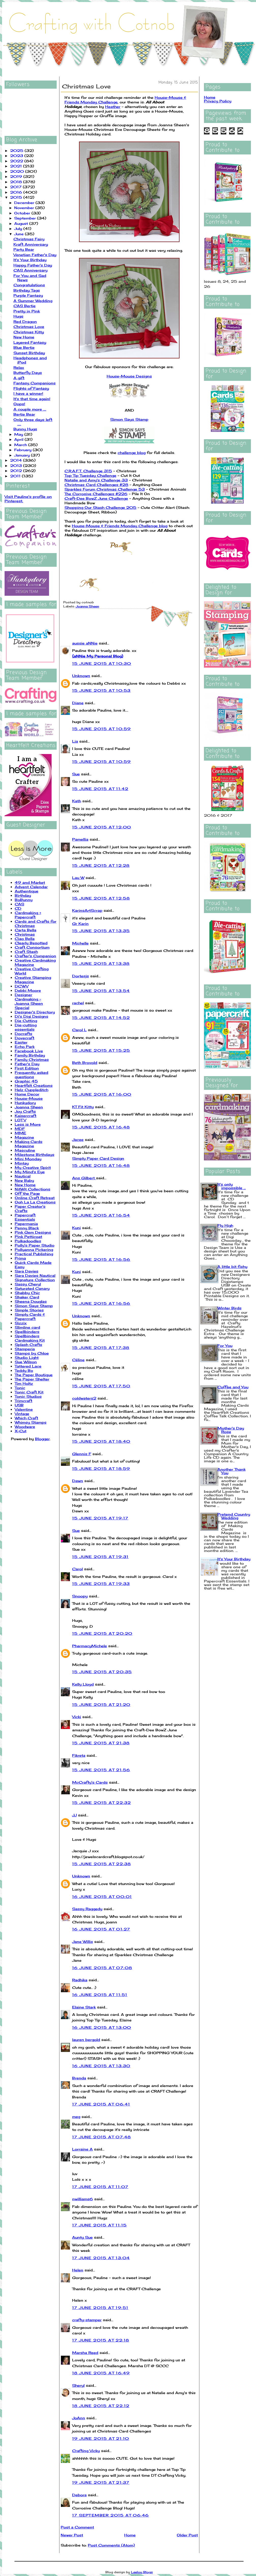 Image resolution: width=256 pixels, height=2576 pixels. Describe the element at coordinates (75, 741) in the screenshot. I see `Lia` at that location.